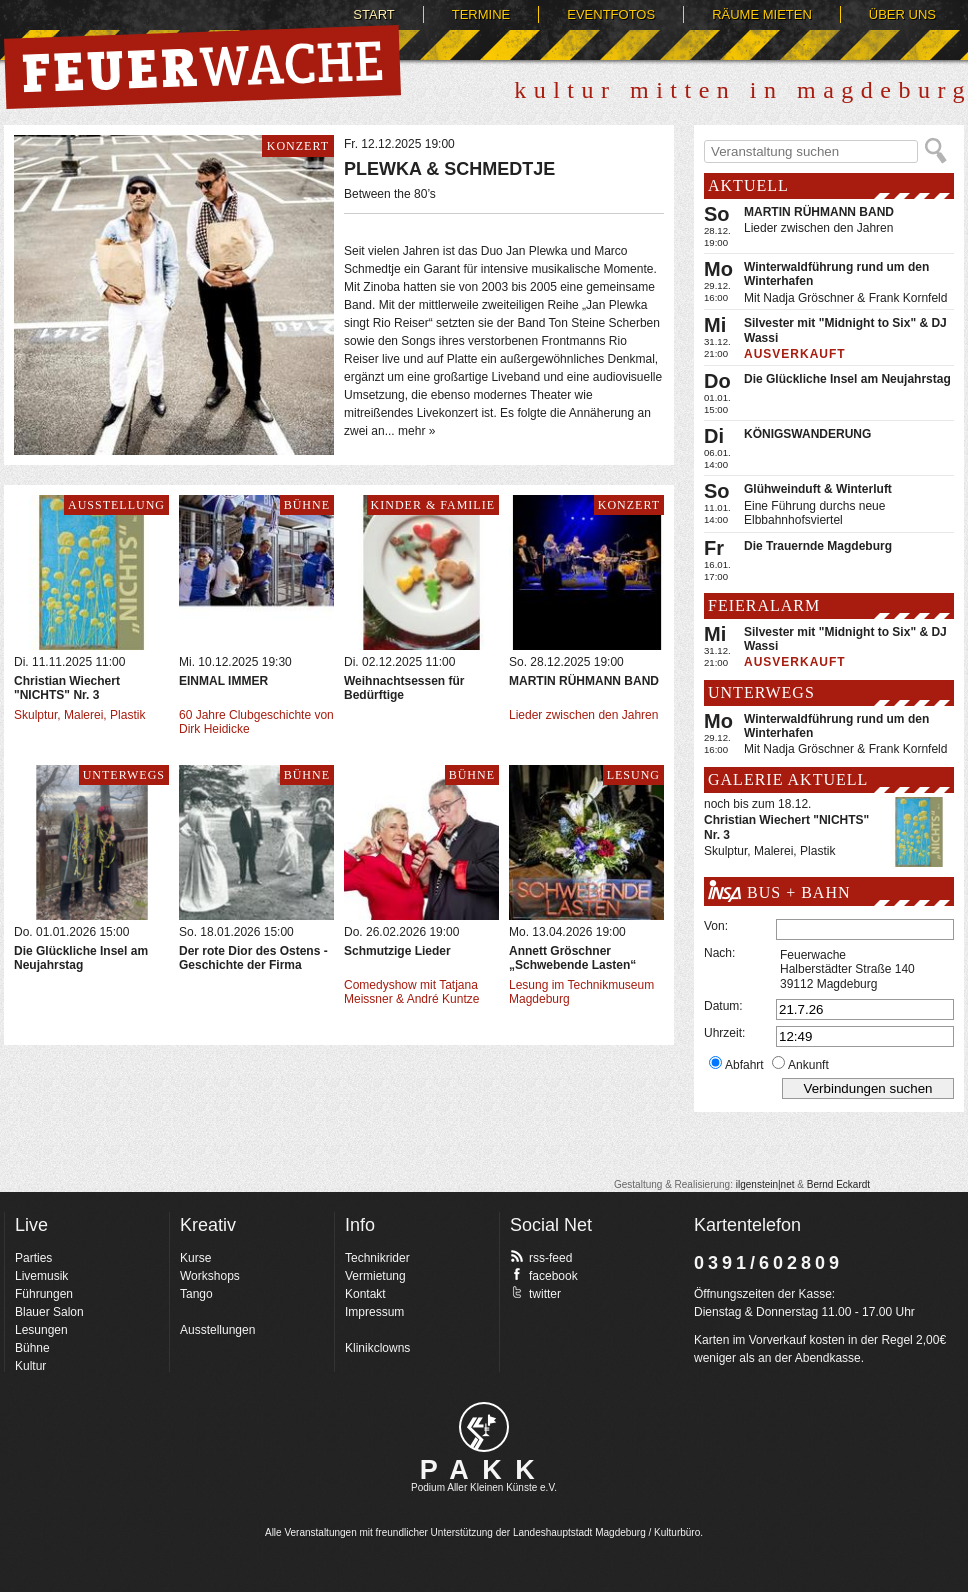  What do you see at coordinates (365, 1294) in the screenshot?
I see `Kontakt` at bounding box center [365, 1294].